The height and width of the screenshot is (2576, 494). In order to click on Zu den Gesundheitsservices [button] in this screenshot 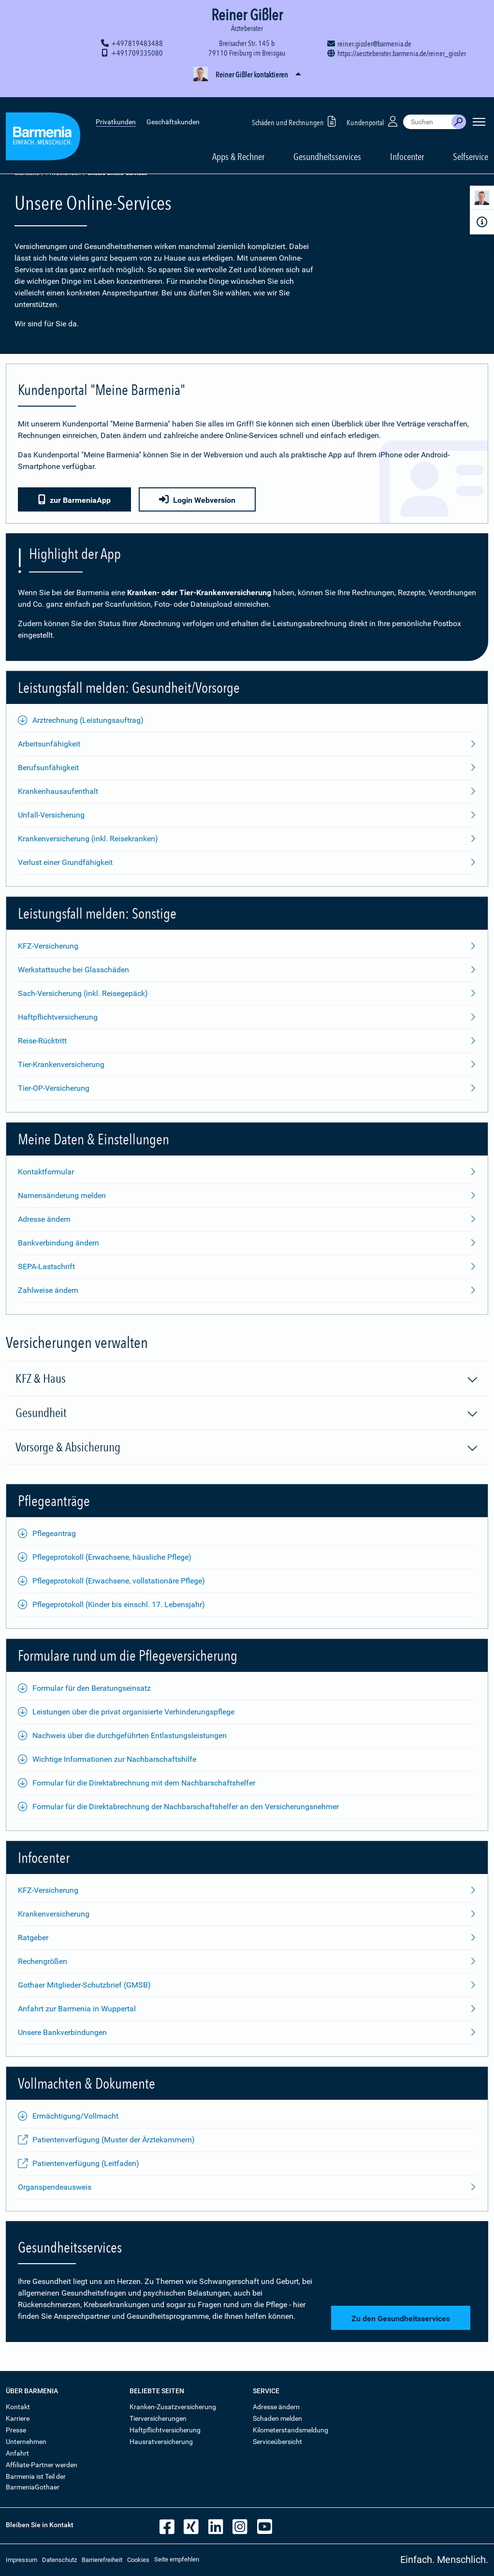, I will do `click(399, 2318)`.